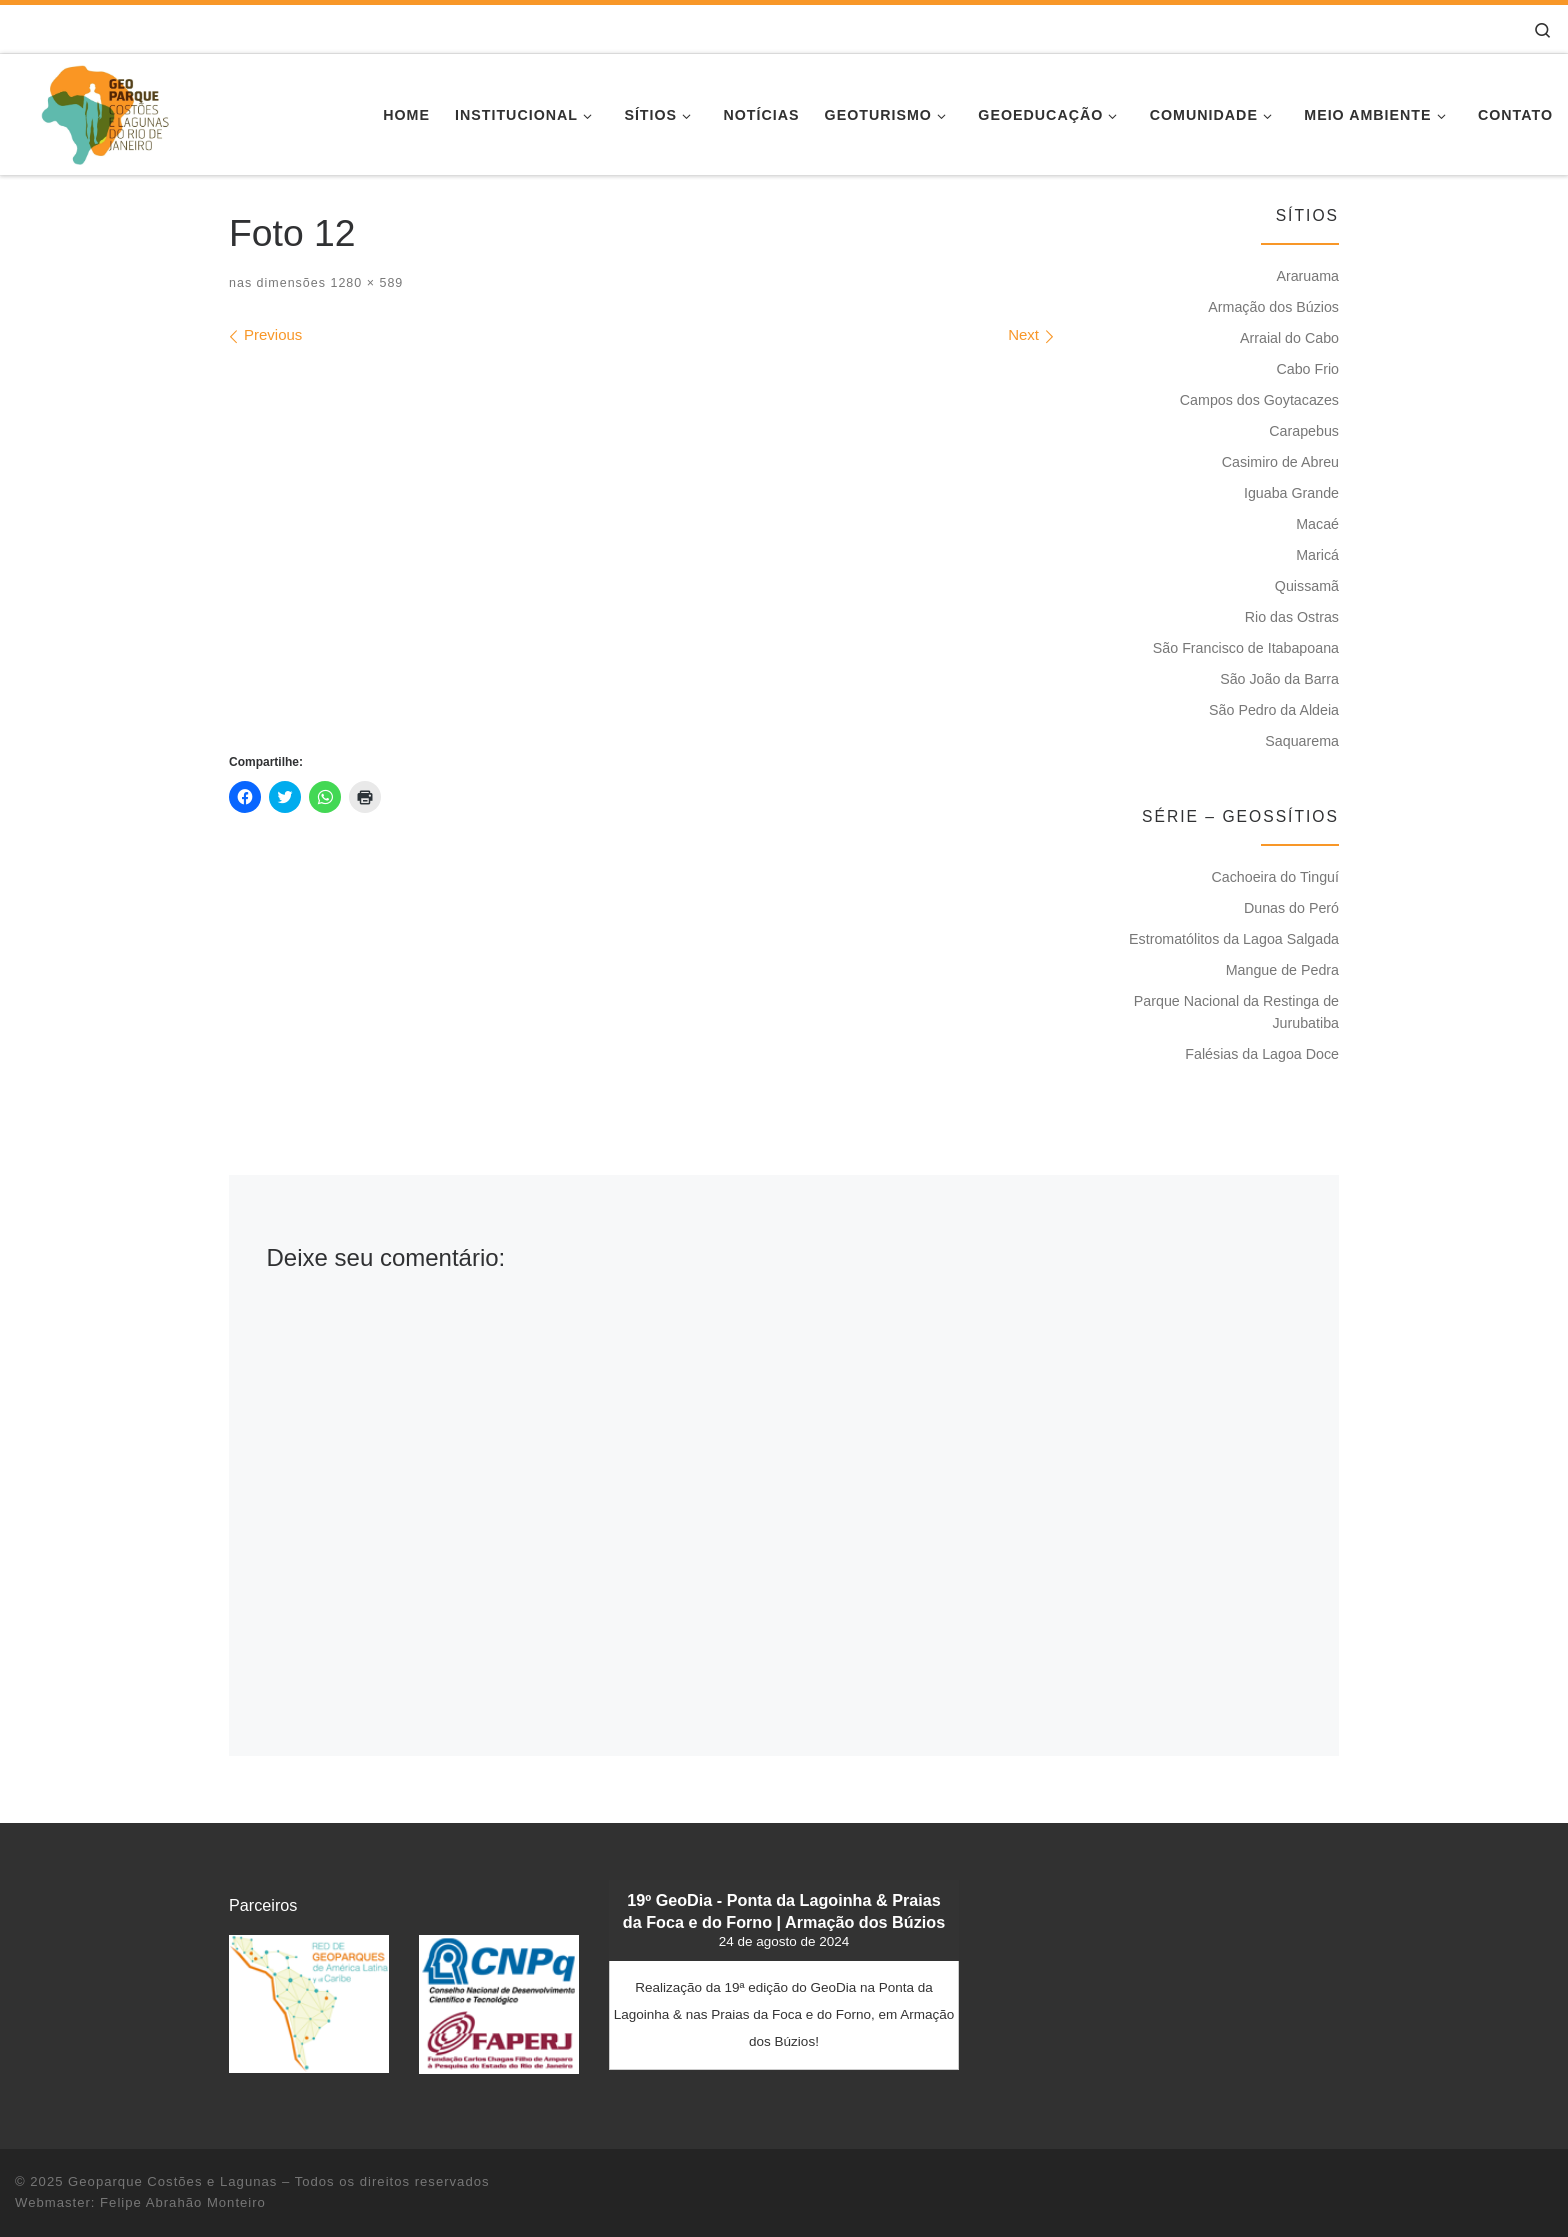 Image resolution: width=1568 pixels, height=2237 pixels. What do you see at coordinates (1279, 679) in the screenshot?
I see `São João da Barra` at bounding box center [1279, 679].